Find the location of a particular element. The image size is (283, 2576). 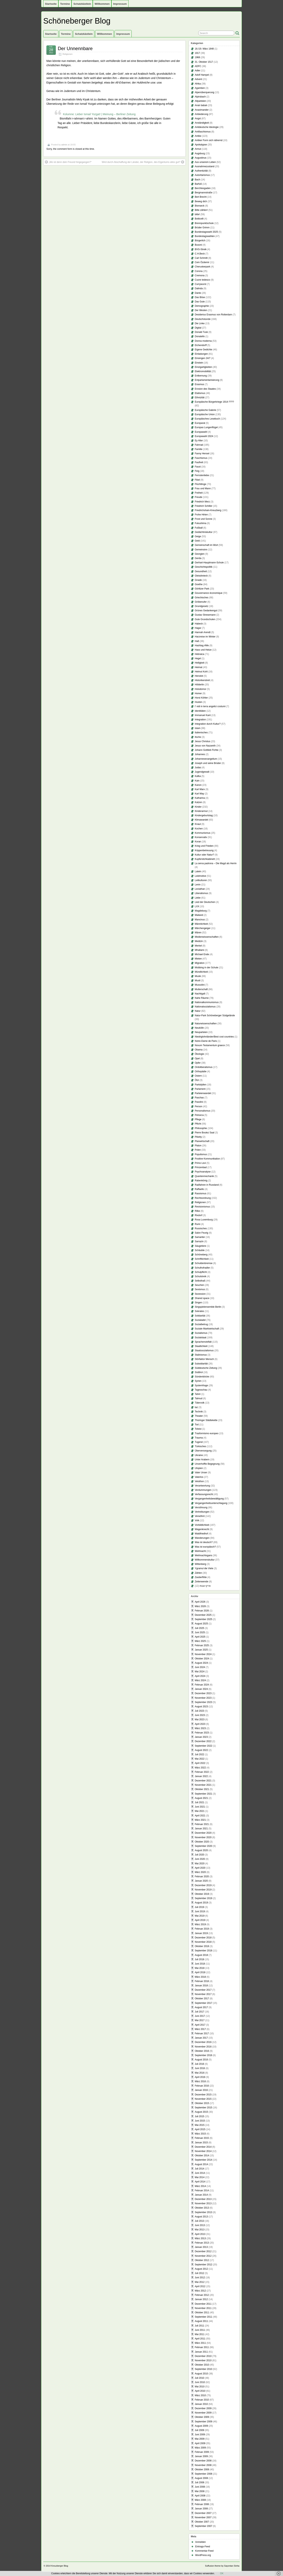

August 2013 is located at coordinates (201, 2216).